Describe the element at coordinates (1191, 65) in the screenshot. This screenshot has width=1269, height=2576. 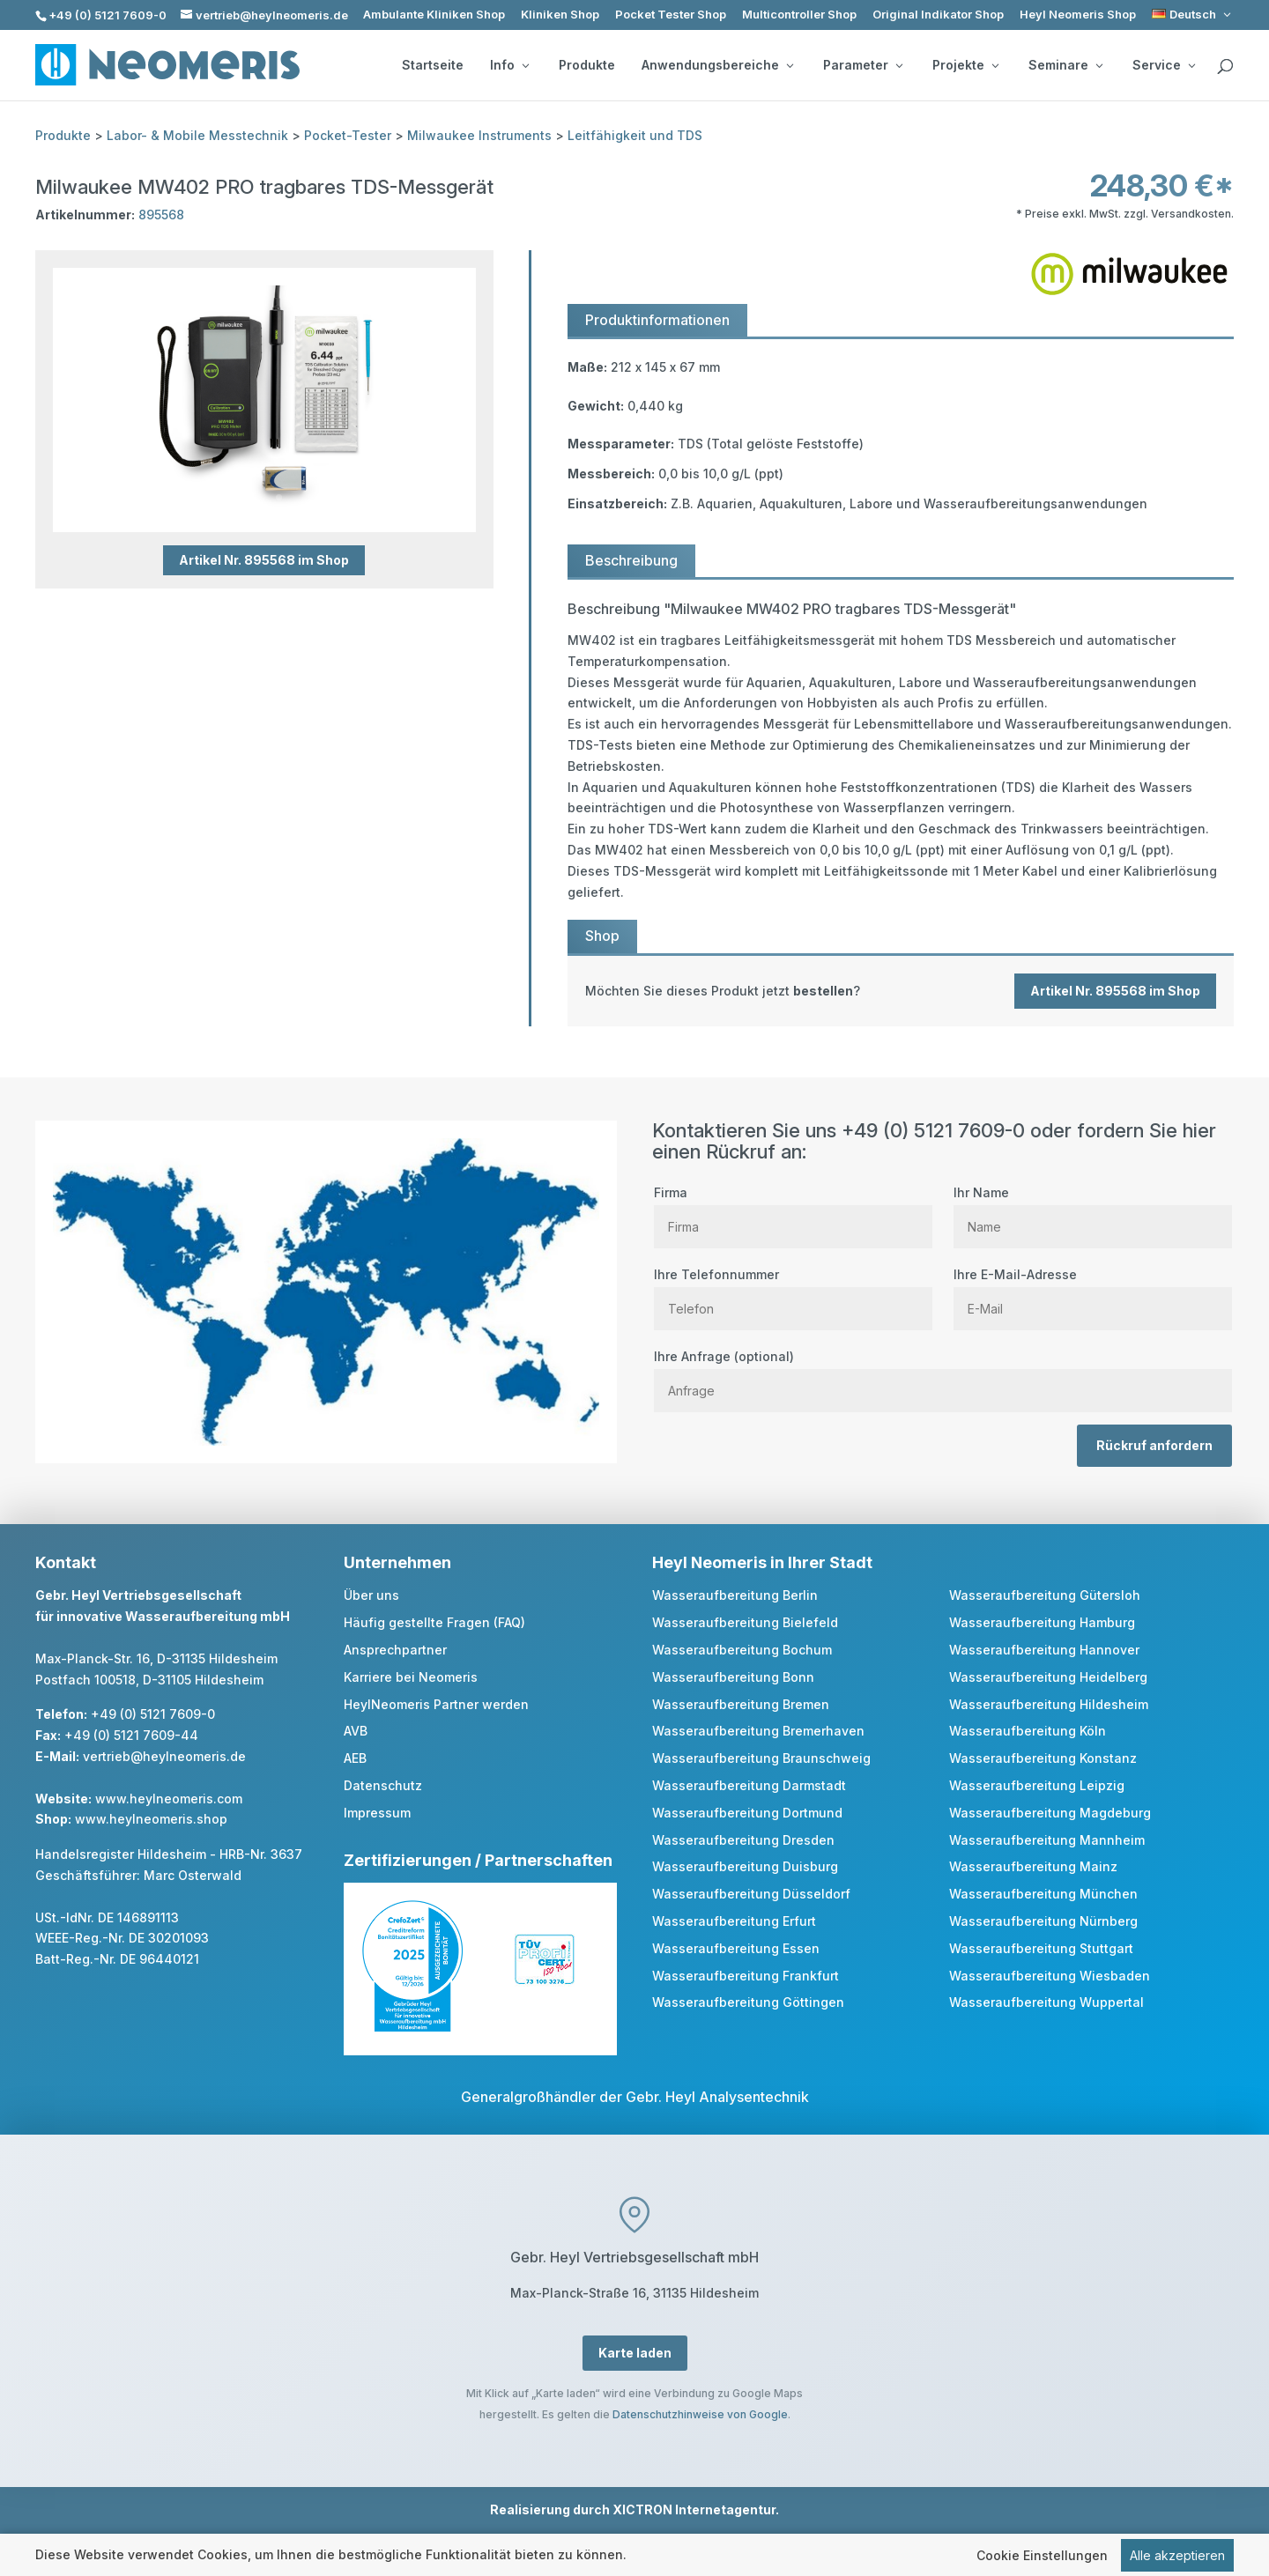
I see `[Service: submenu]` at that location.